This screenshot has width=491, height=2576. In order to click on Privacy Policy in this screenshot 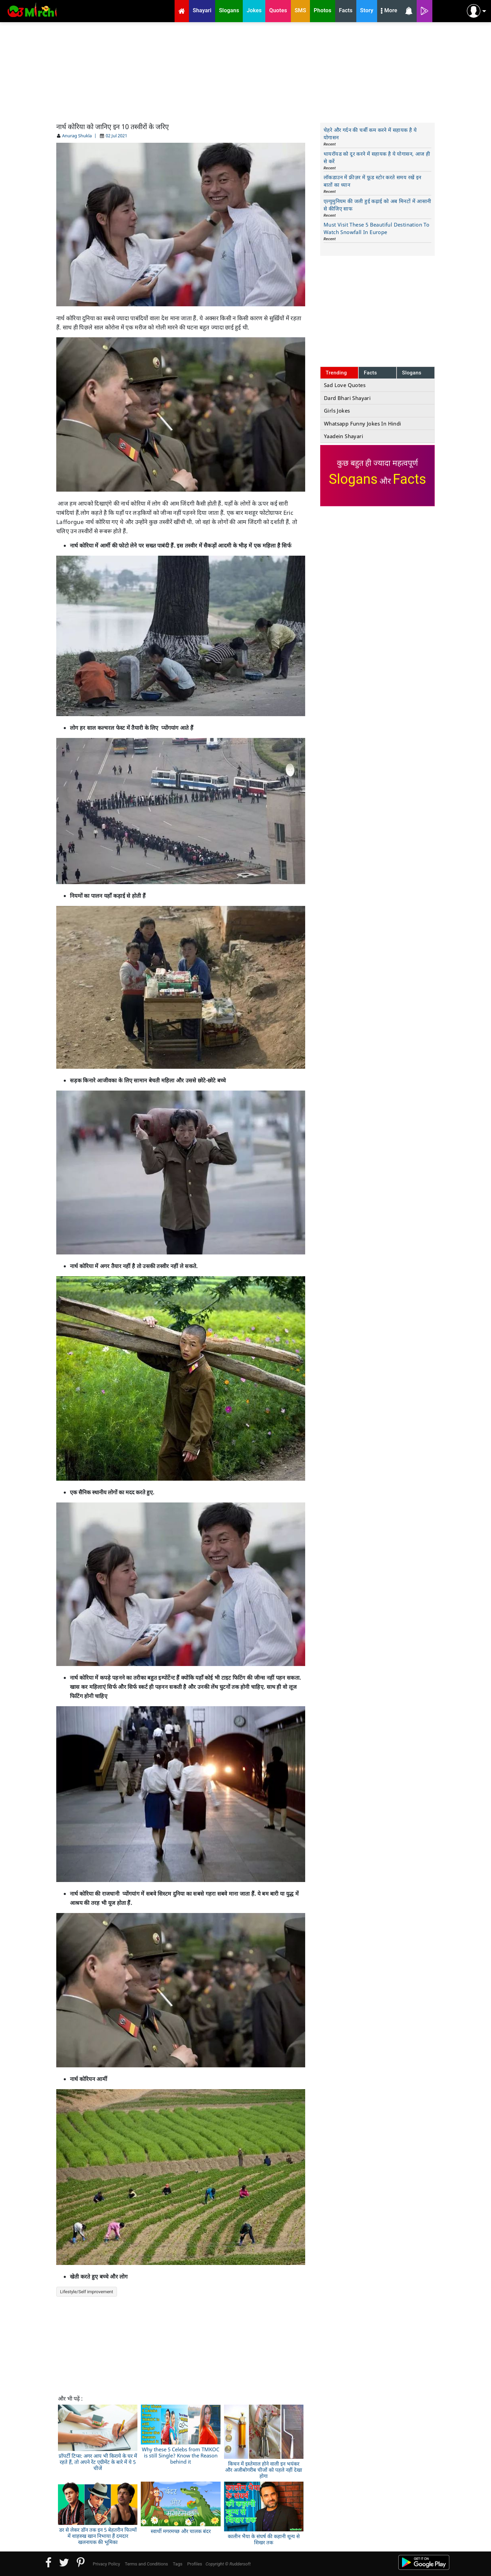, I will do `click(106, 2563)`.